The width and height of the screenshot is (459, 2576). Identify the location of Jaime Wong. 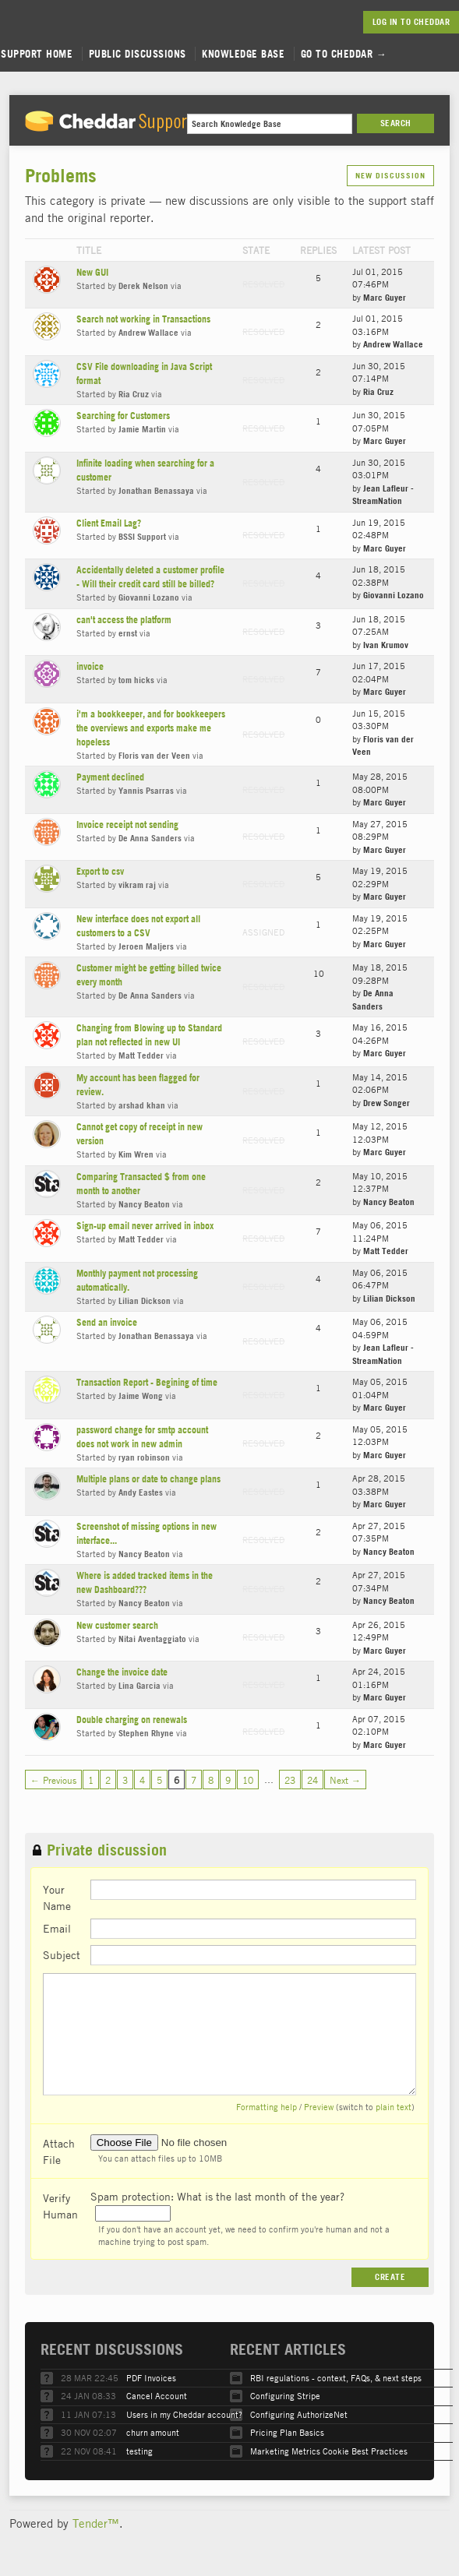
(140, 1395).